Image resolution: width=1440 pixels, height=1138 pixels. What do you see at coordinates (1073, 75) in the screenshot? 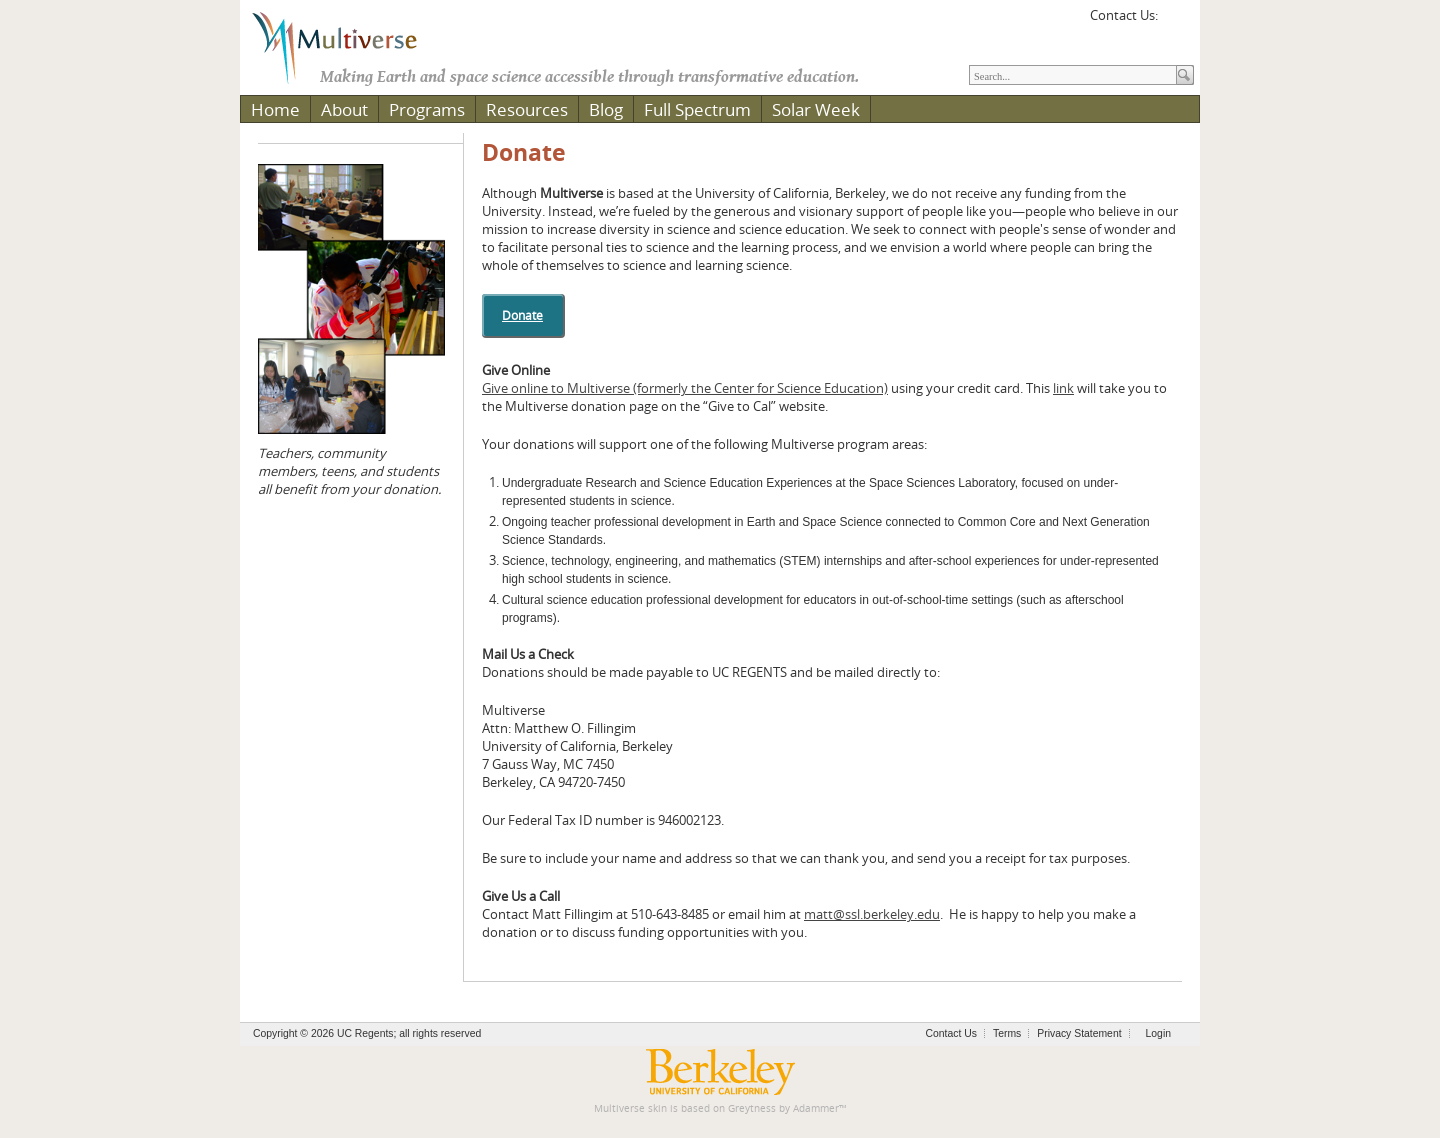
I see `[Search]` at bounding box center [1073, 75].